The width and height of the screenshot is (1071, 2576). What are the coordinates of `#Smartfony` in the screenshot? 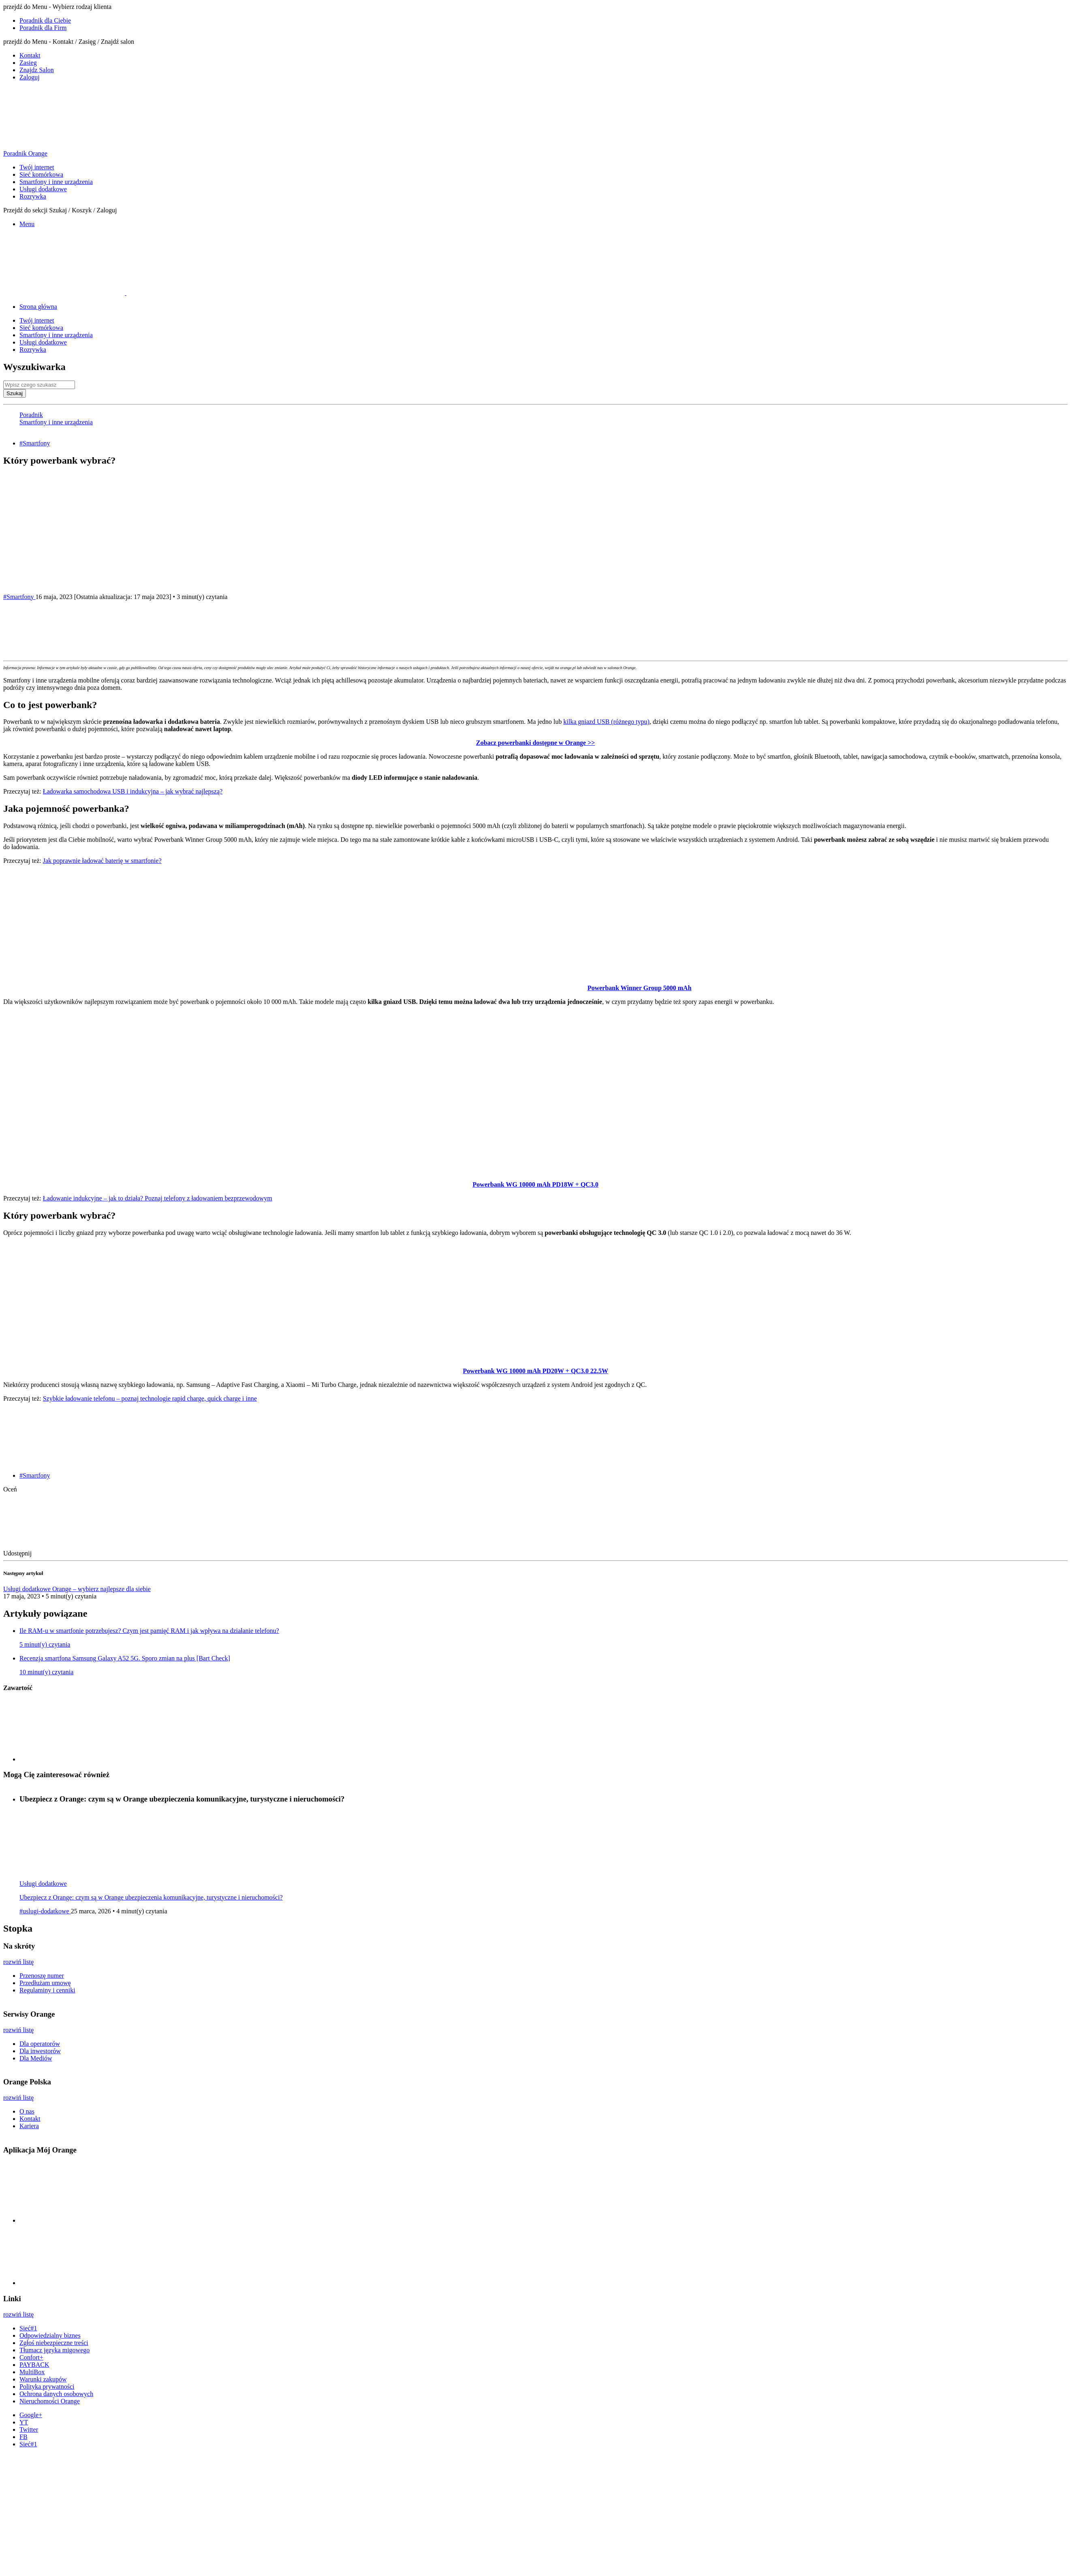 It's located at (34, 443).